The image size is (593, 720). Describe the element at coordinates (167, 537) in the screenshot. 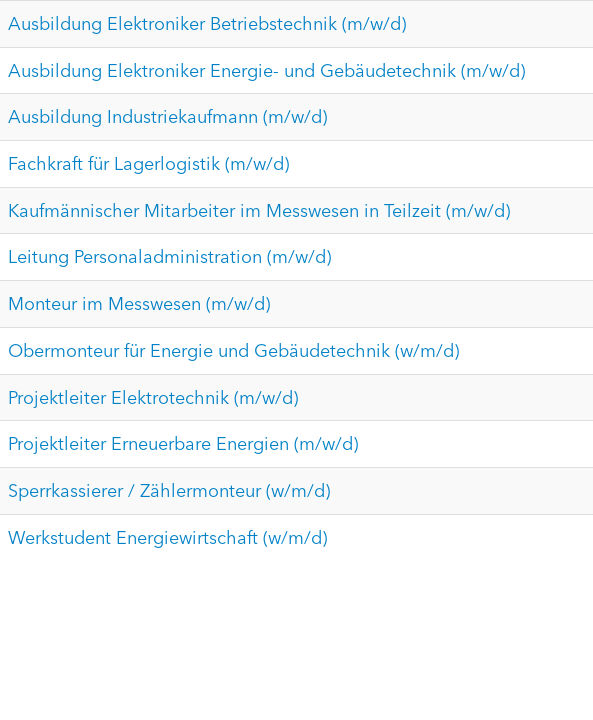

I see `Werkstudent Energiewirtschaft (w/m/d)` at that location.